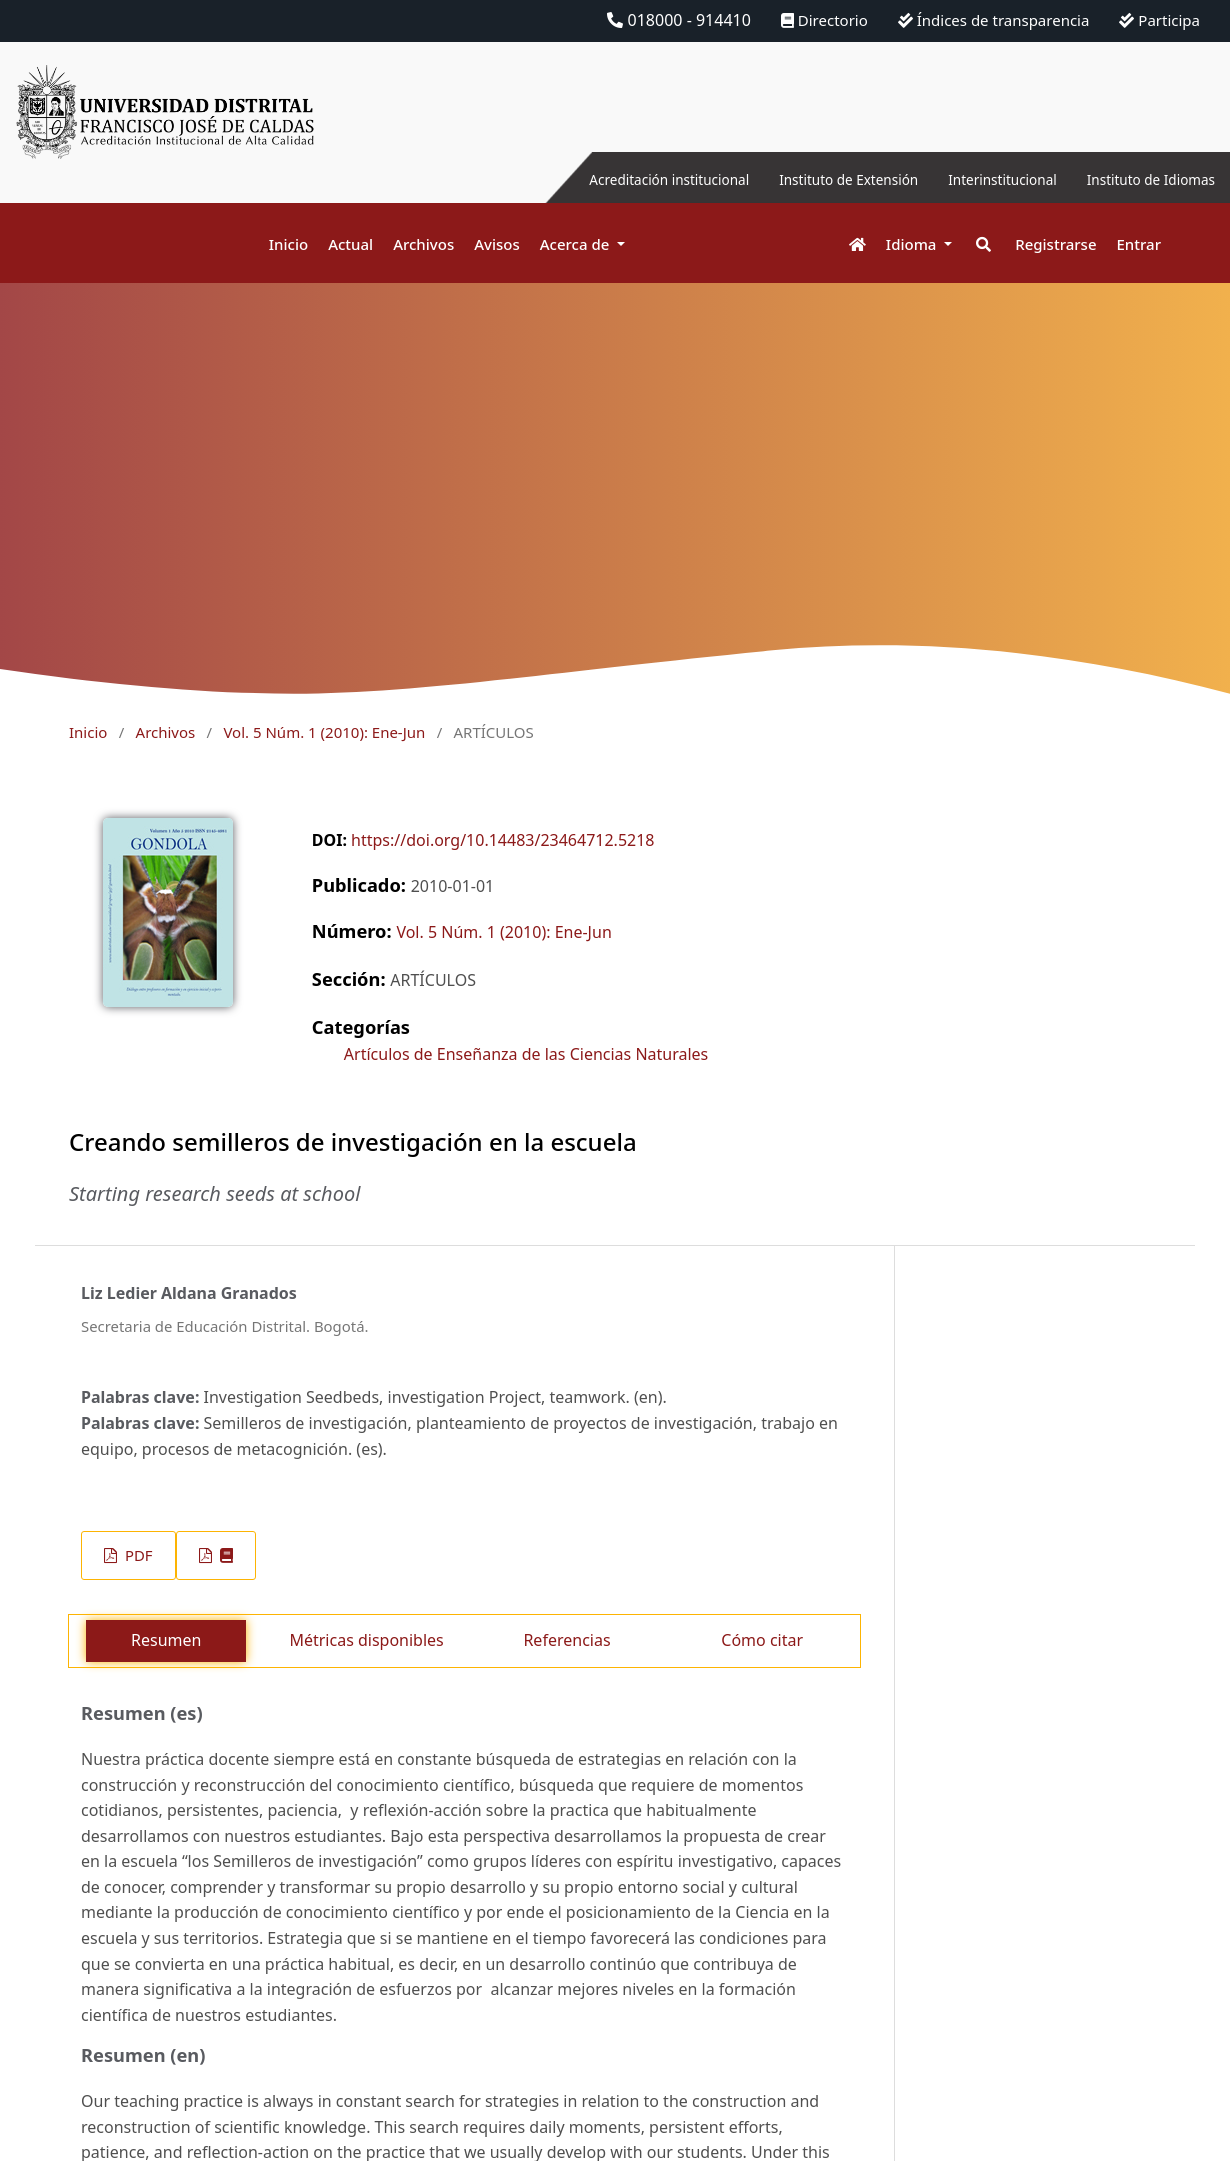 Image resolution: width=1230 pixels, height=2161 pixels. Describe the element at coordinates (1139, 179) in the screenshot. I see `Instituto de Idiomas` at that location.